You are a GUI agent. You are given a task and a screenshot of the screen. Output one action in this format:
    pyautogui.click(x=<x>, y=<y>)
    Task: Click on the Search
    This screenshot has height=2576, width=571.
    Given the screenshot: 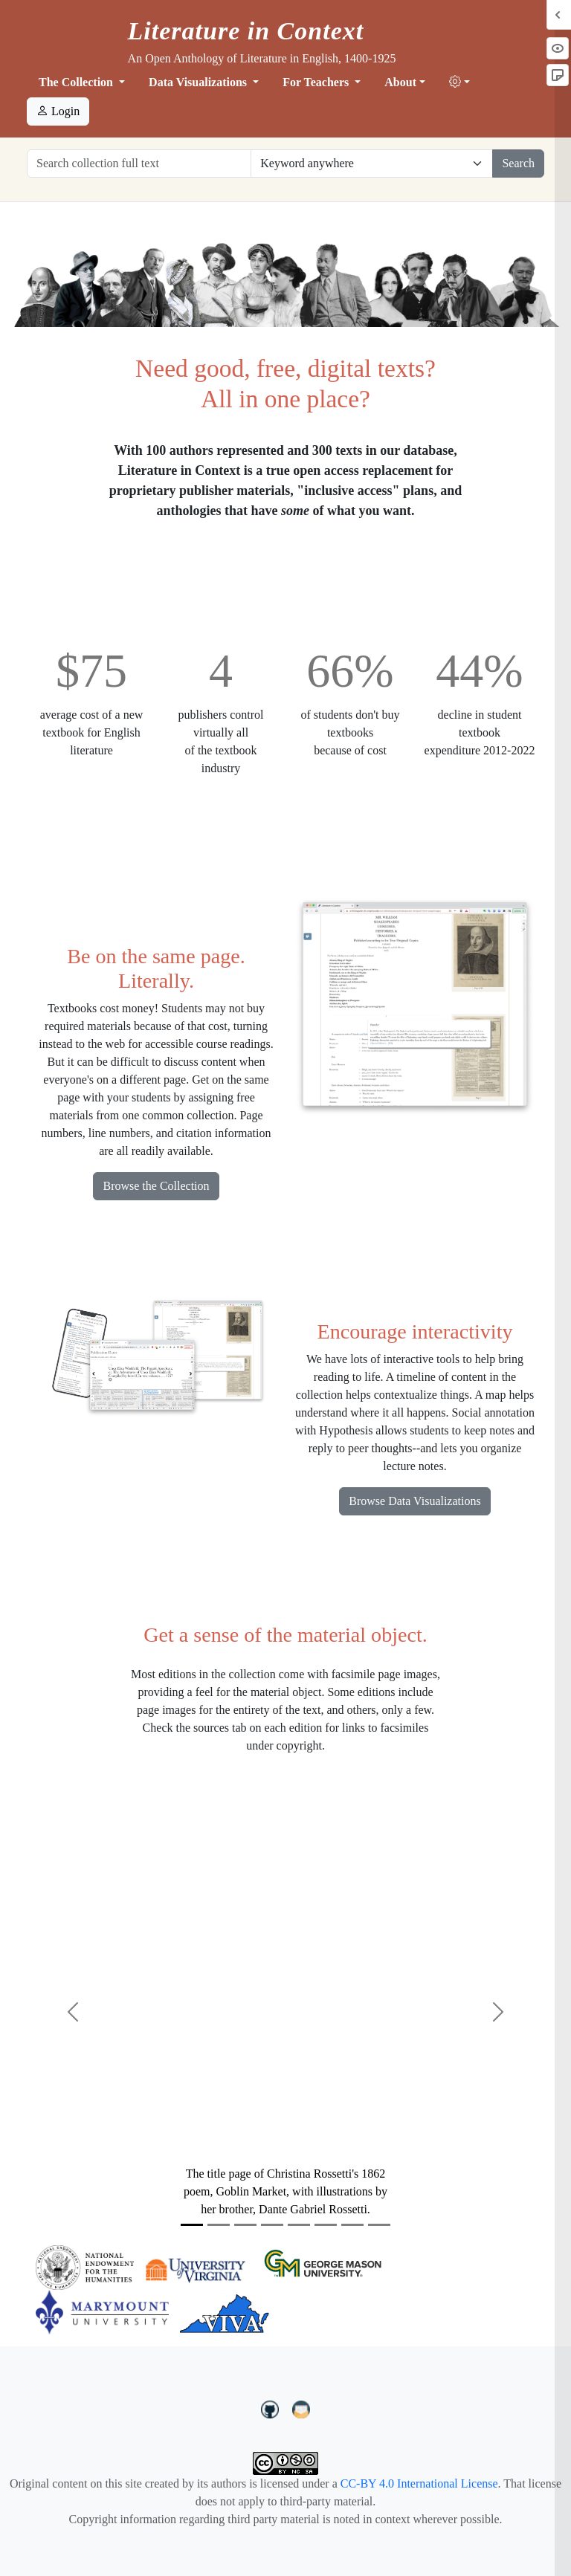 What is the action you would take?
    pyautogui.click(x=518, y=163)
    